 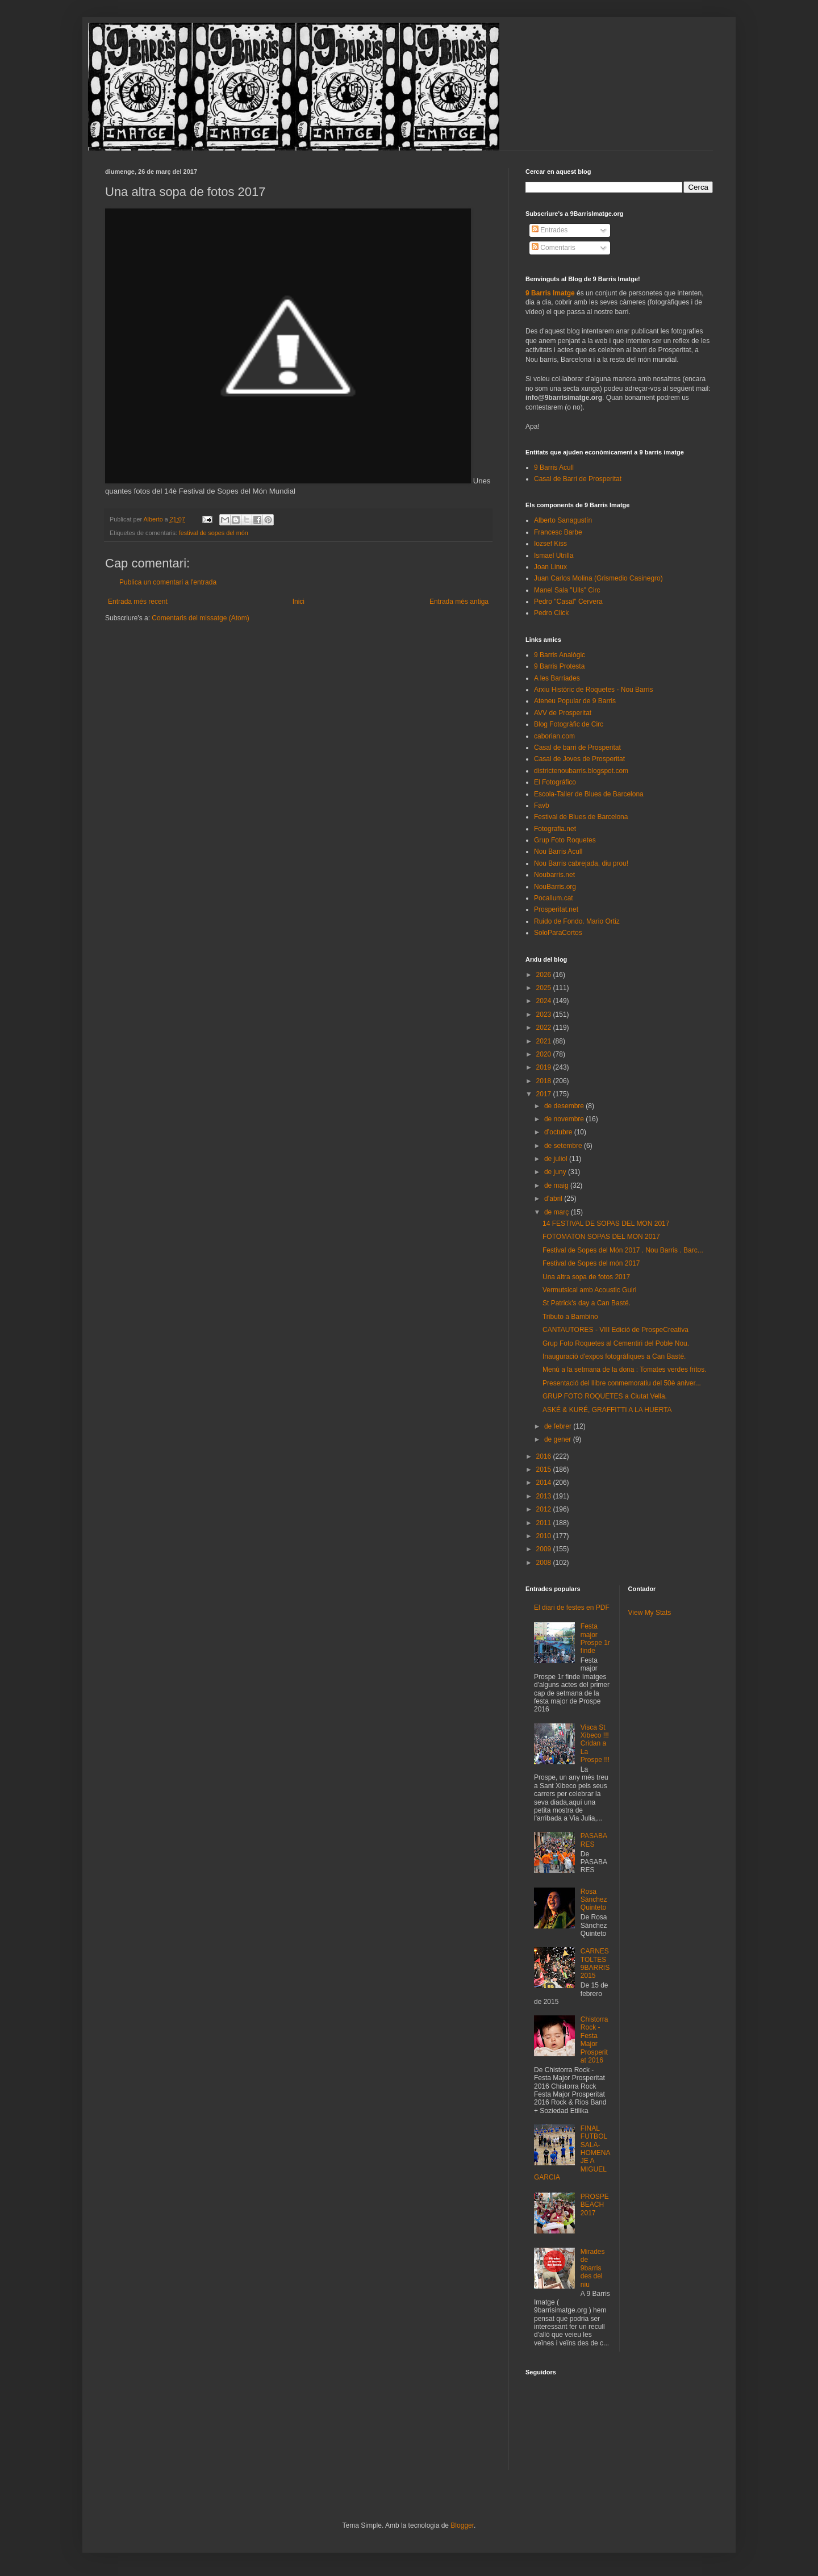 I want to click on 2009, so click(x=544, y=1549).